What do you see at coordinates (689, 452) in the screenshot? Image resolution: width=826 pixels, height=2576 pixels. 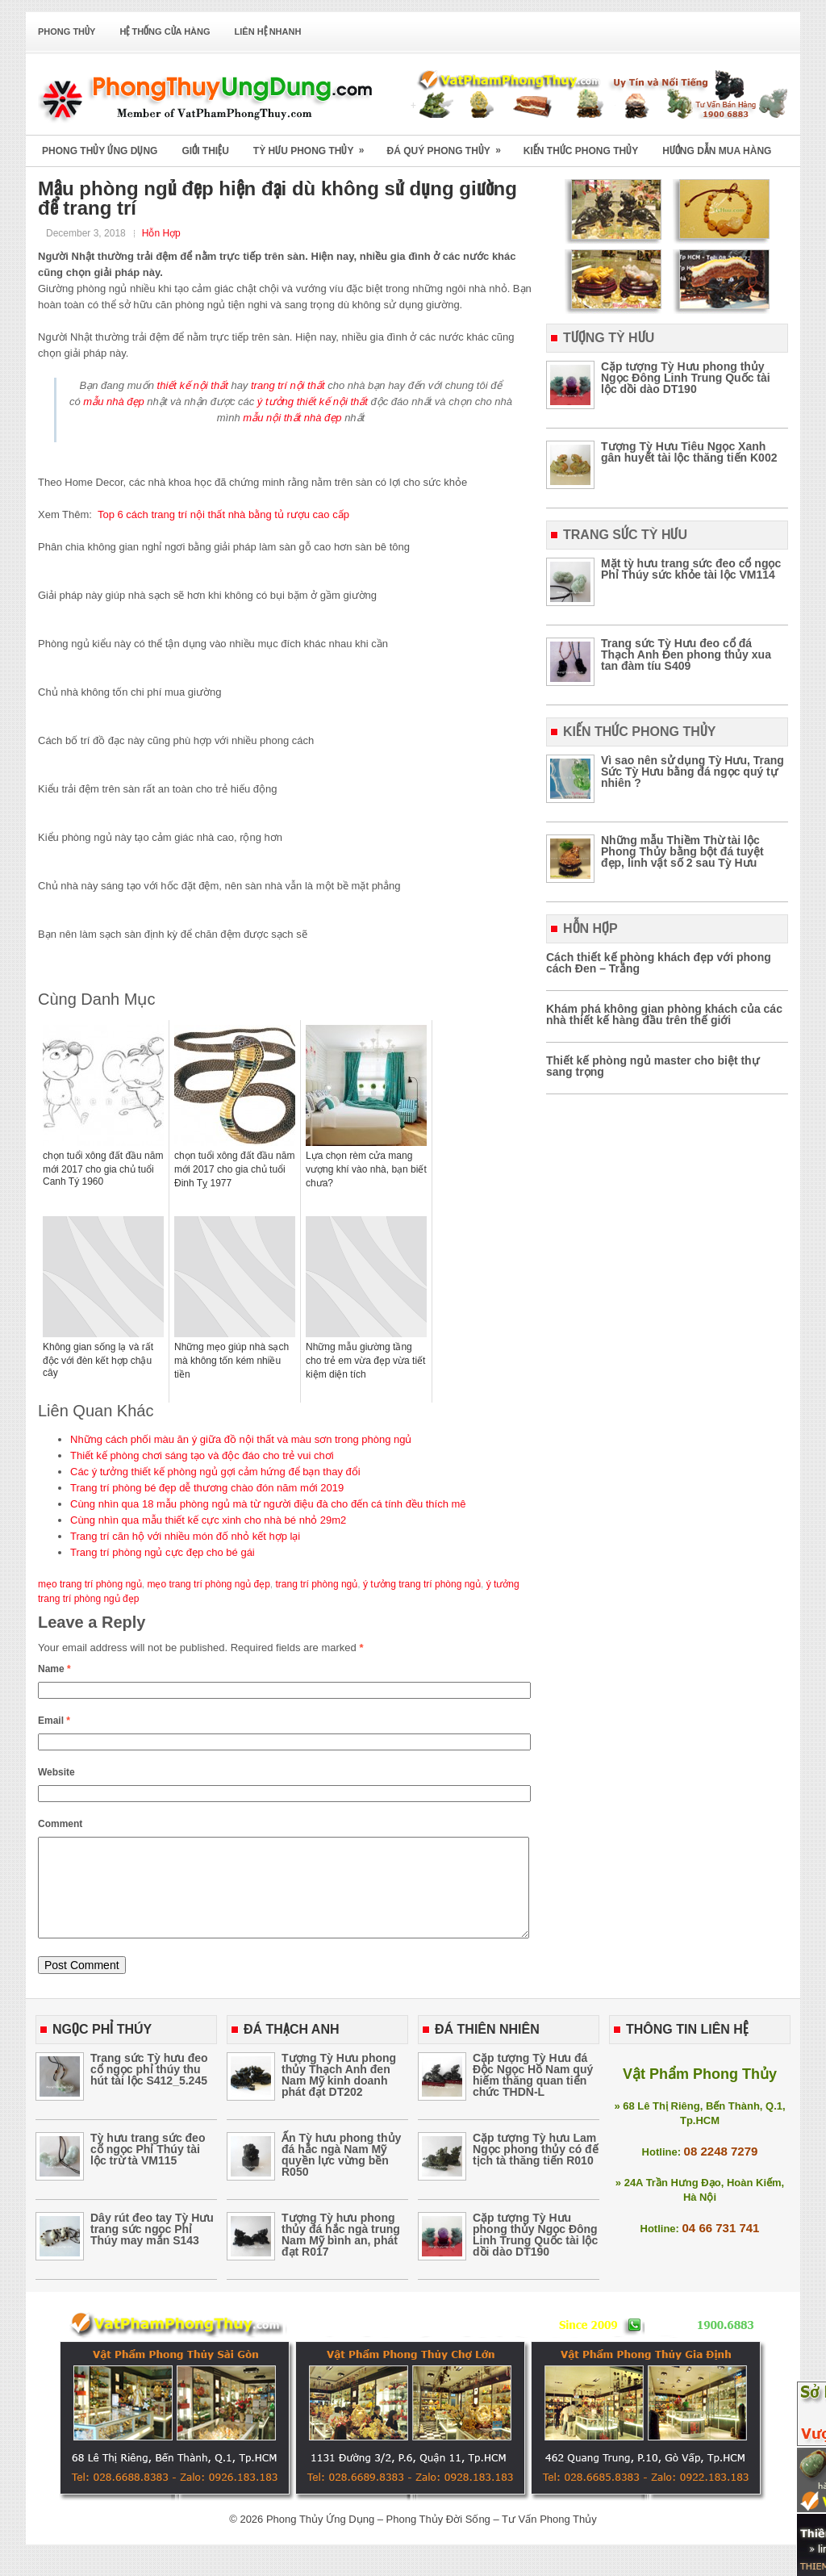 I see `Tượng Tỳ Hưu Tiêu Ngọc Xanh gân huyết tài lộc thăng tiến K002` at bounding box center [689, 452].